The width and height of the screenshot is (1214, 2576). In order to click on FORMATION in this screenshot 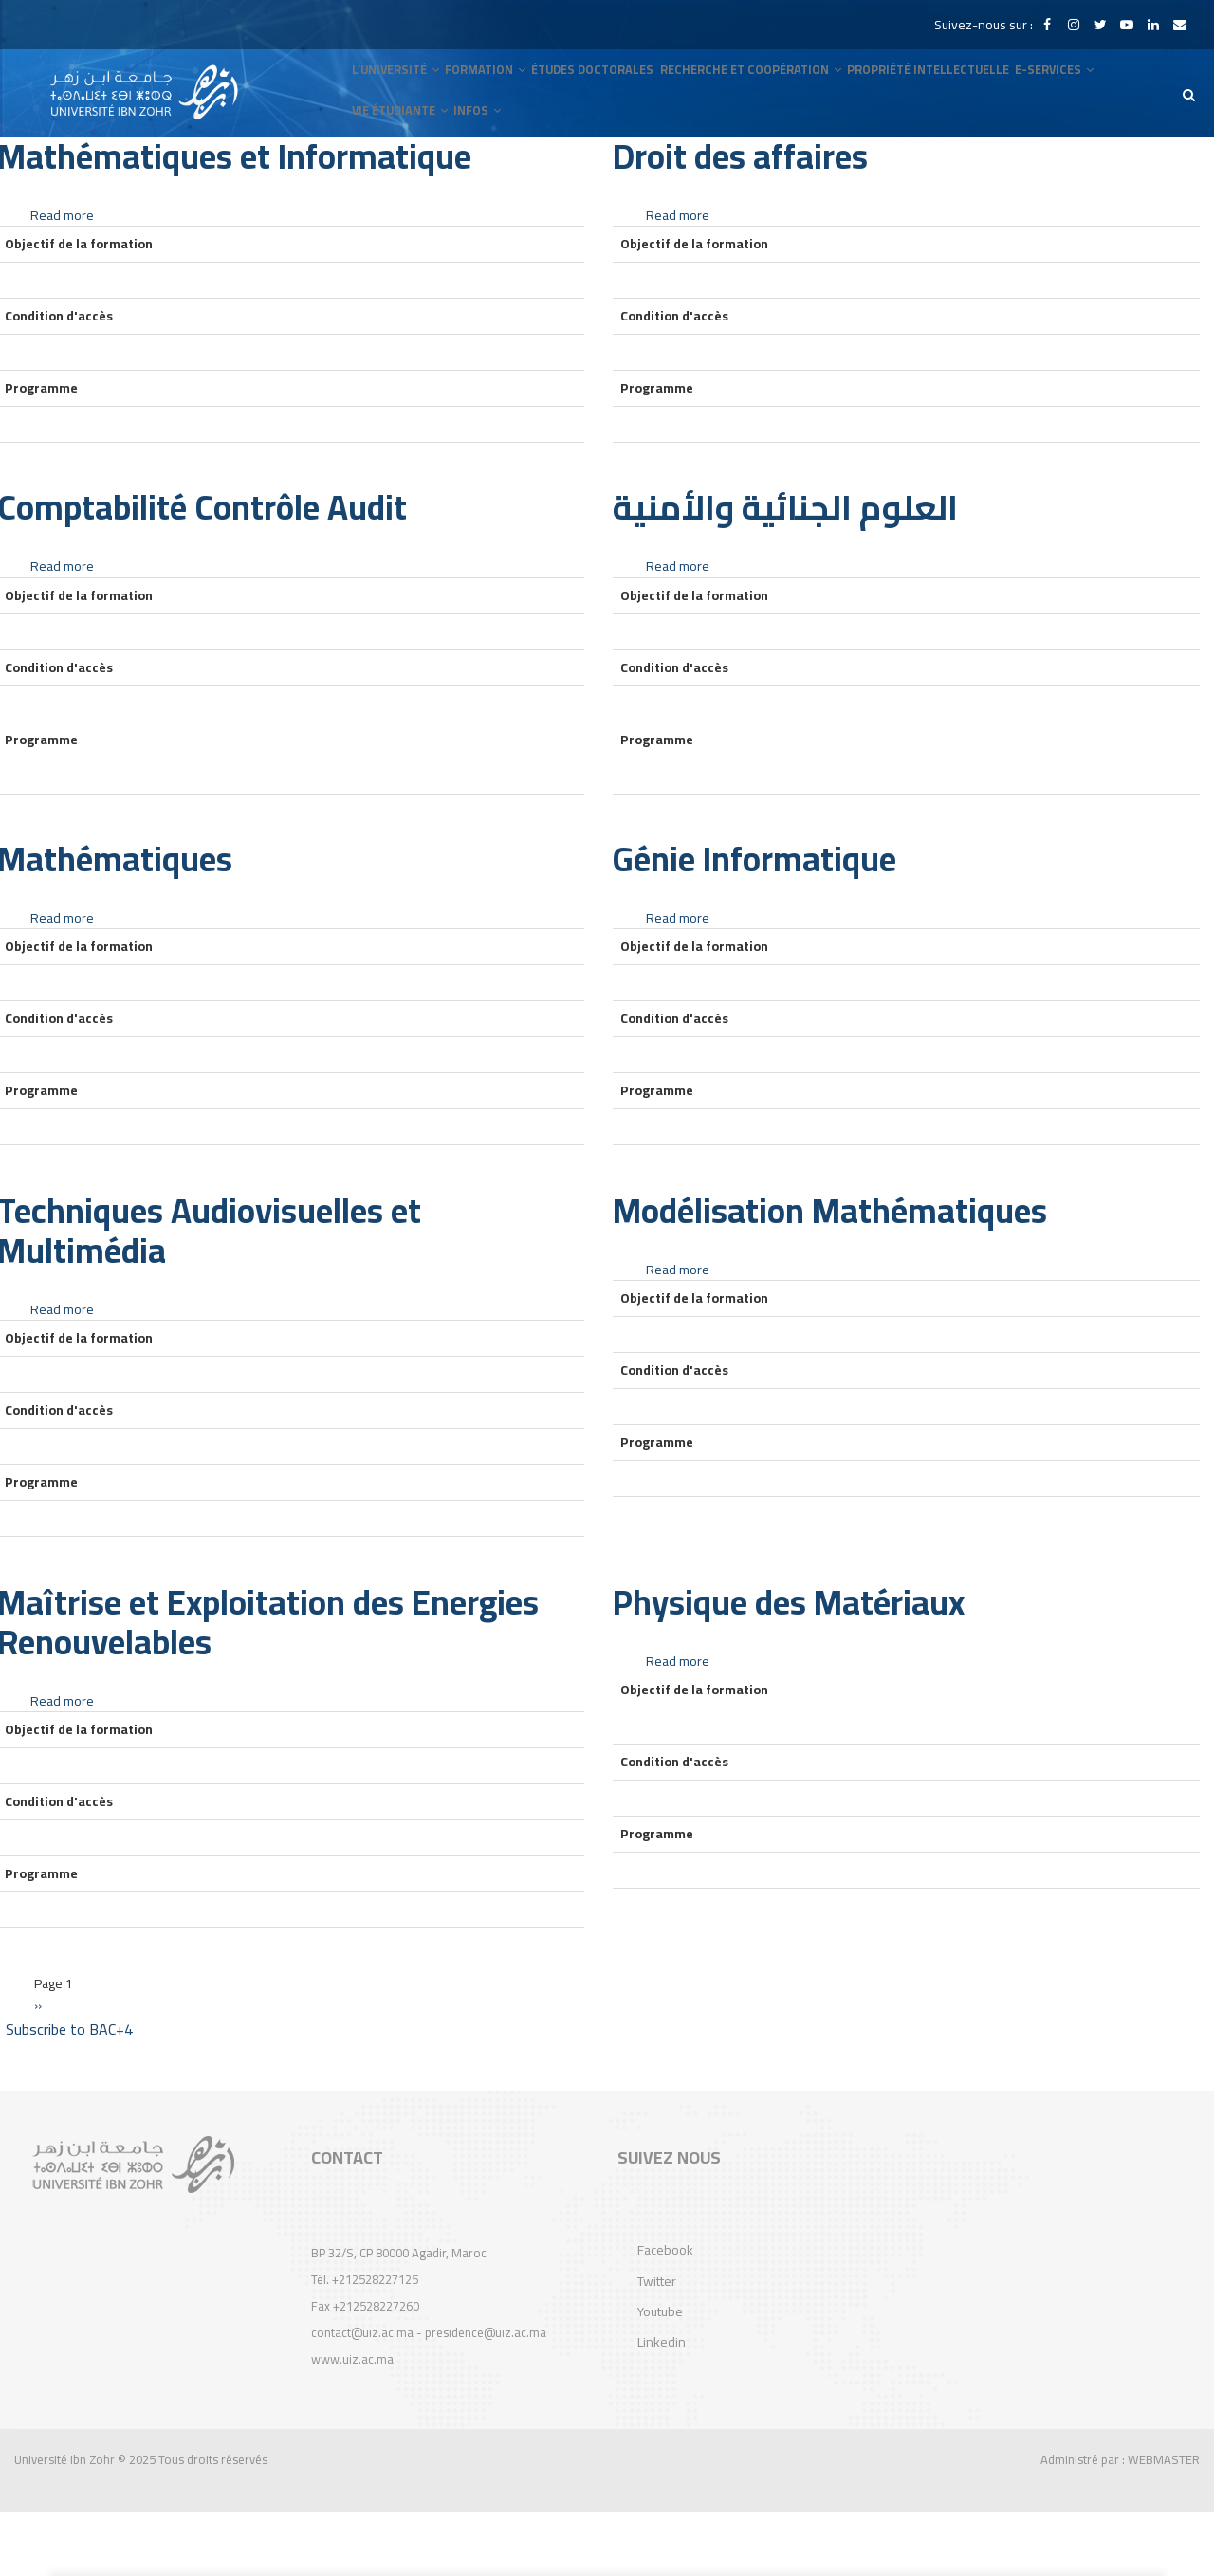, I will do `click(491, 87)`.